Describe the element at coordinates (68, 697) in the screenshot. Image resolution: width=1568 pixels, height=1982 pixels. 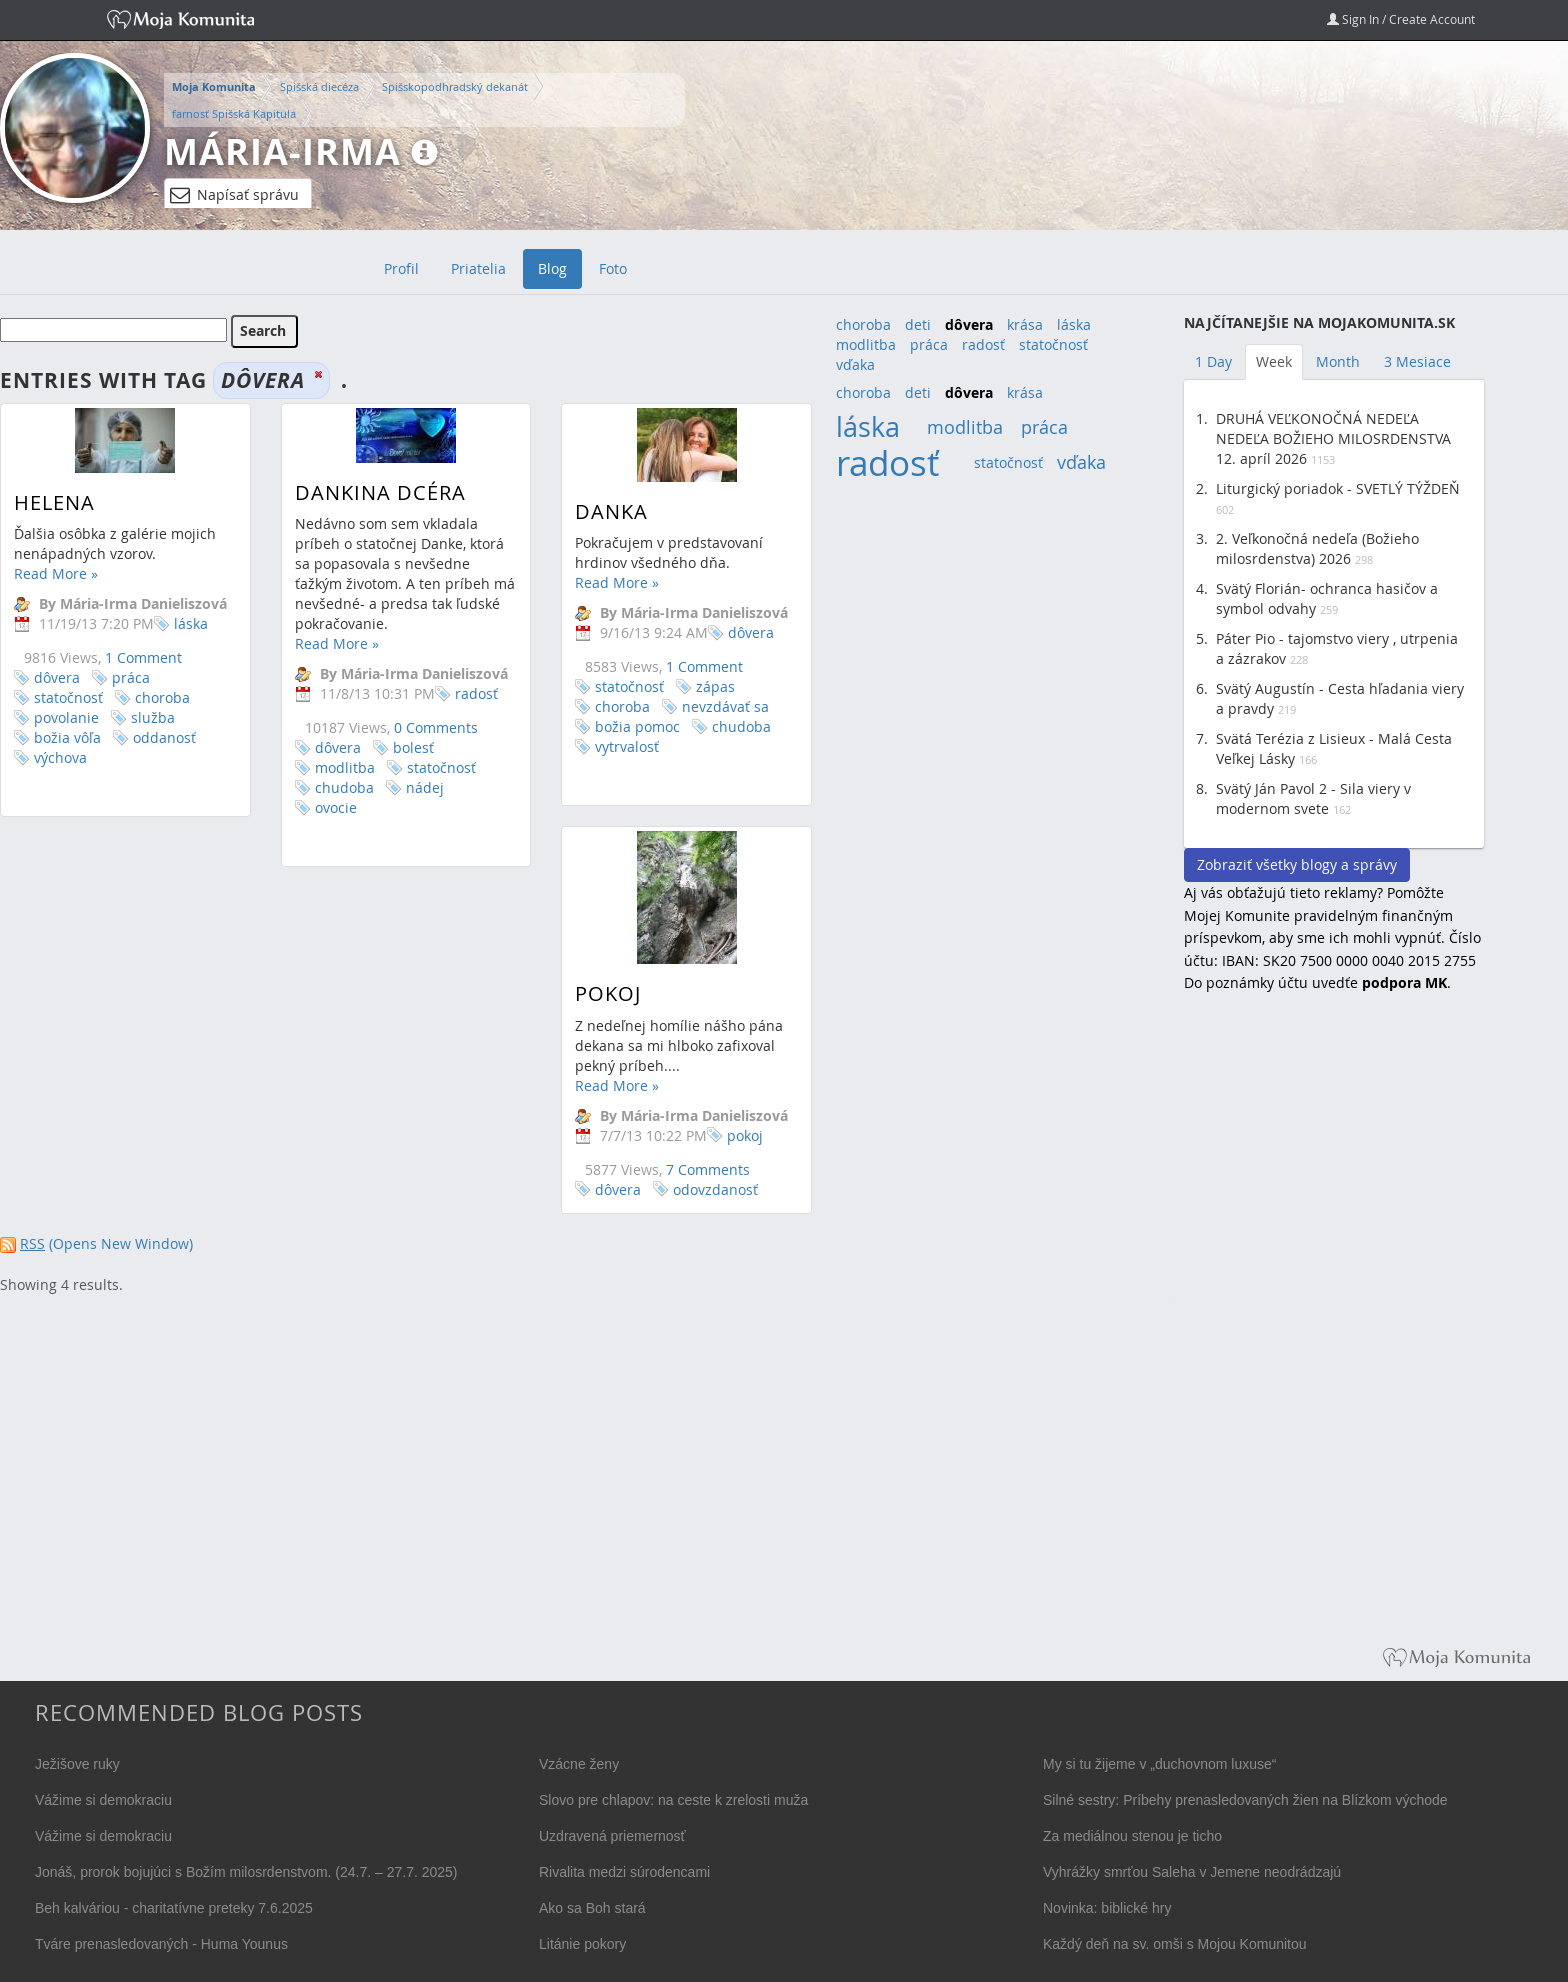
I see `statočnosť` at that location.